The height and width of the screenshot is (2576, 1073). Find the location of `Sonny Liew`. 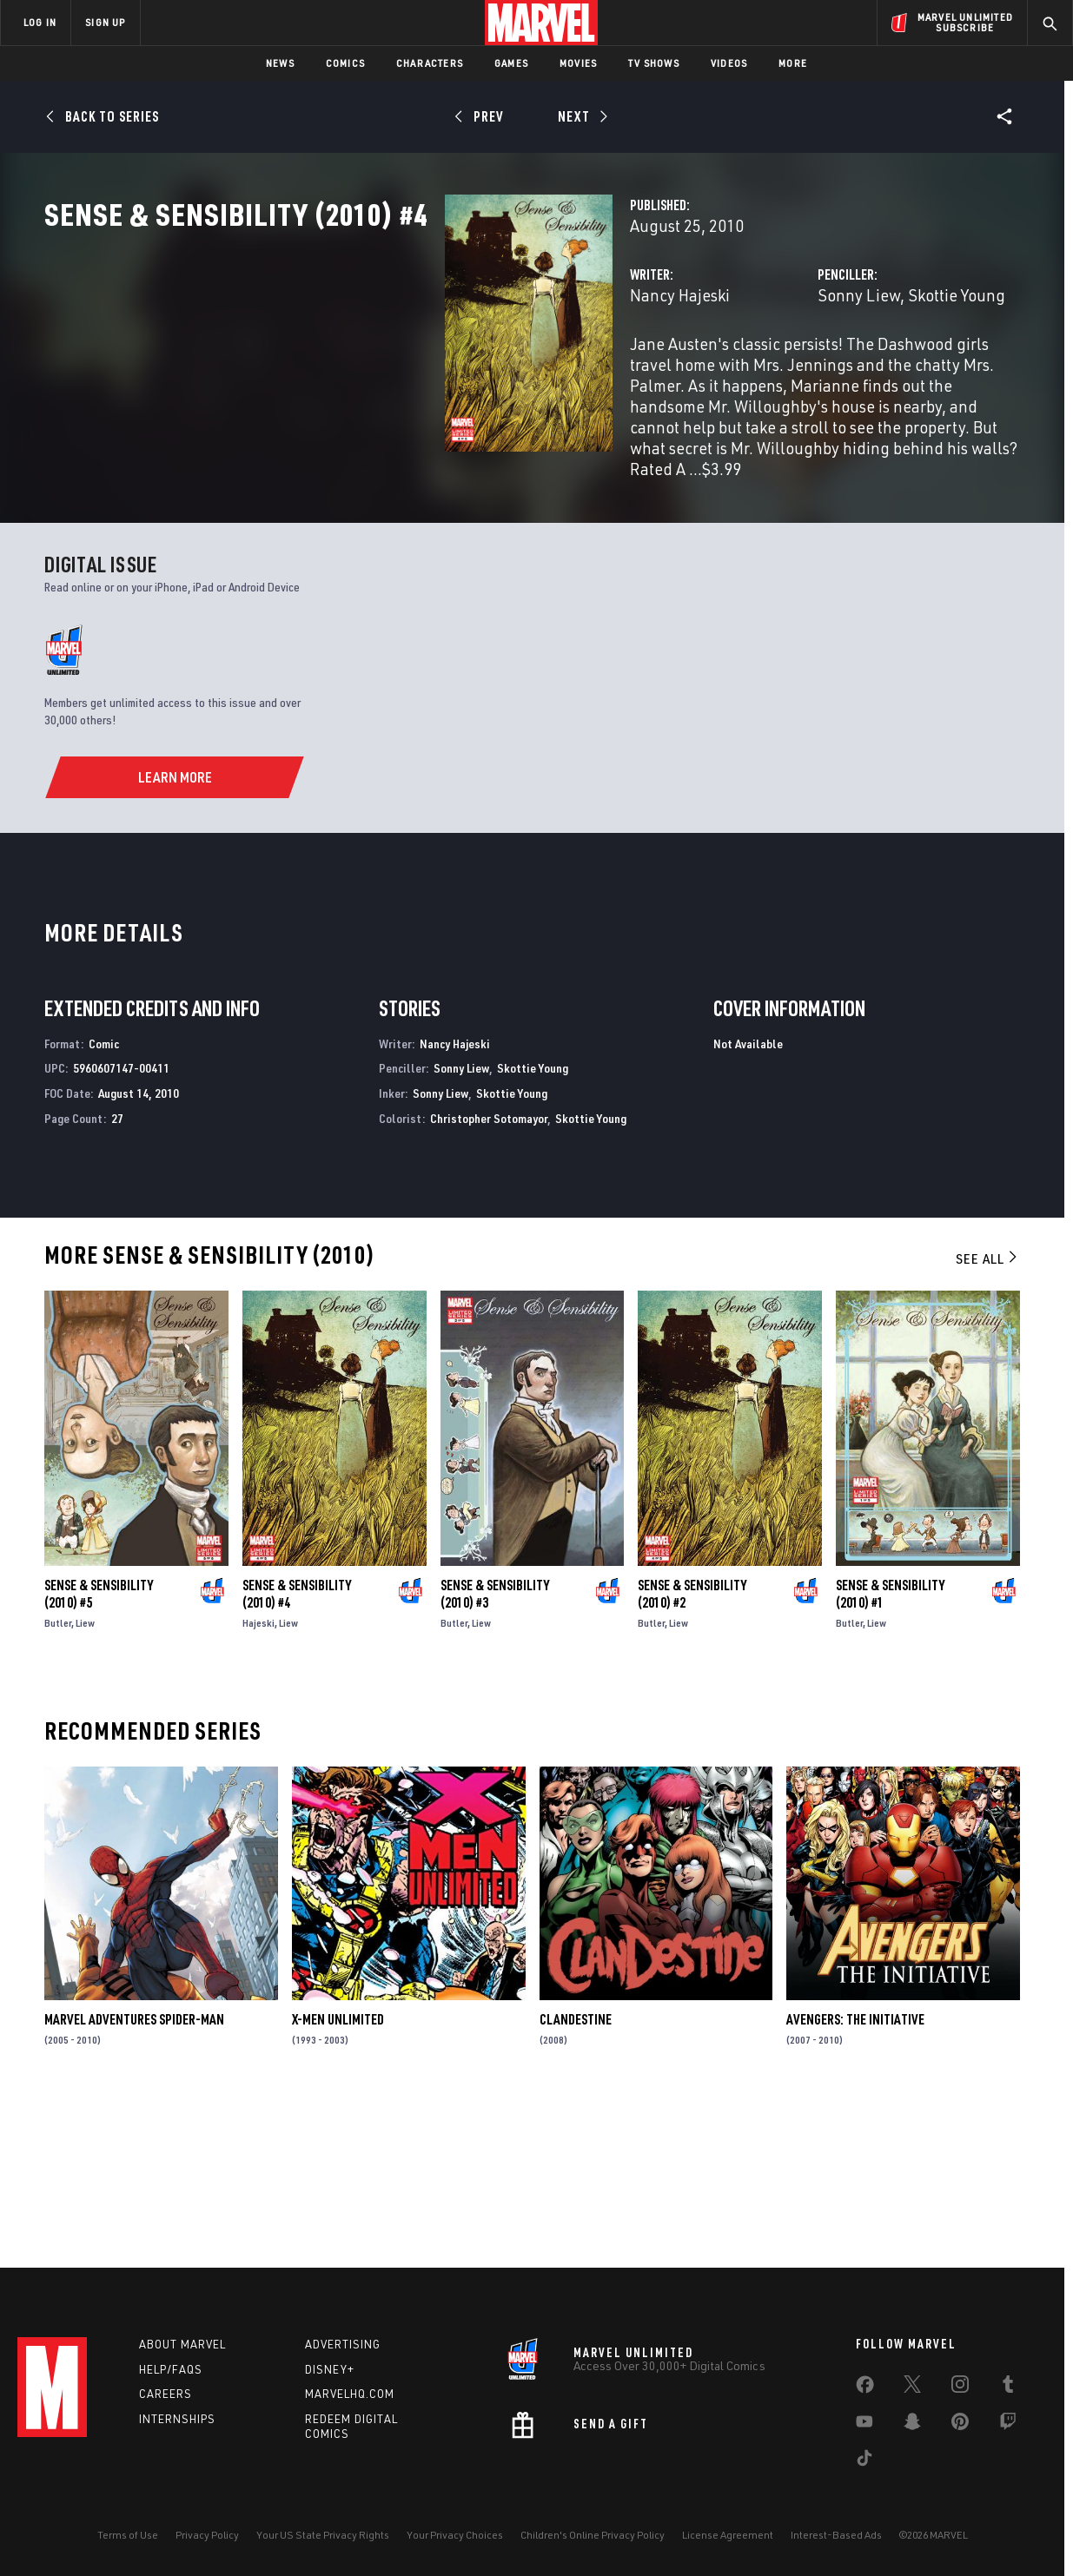

Sonny Liew is located at coordinates (719, 371).